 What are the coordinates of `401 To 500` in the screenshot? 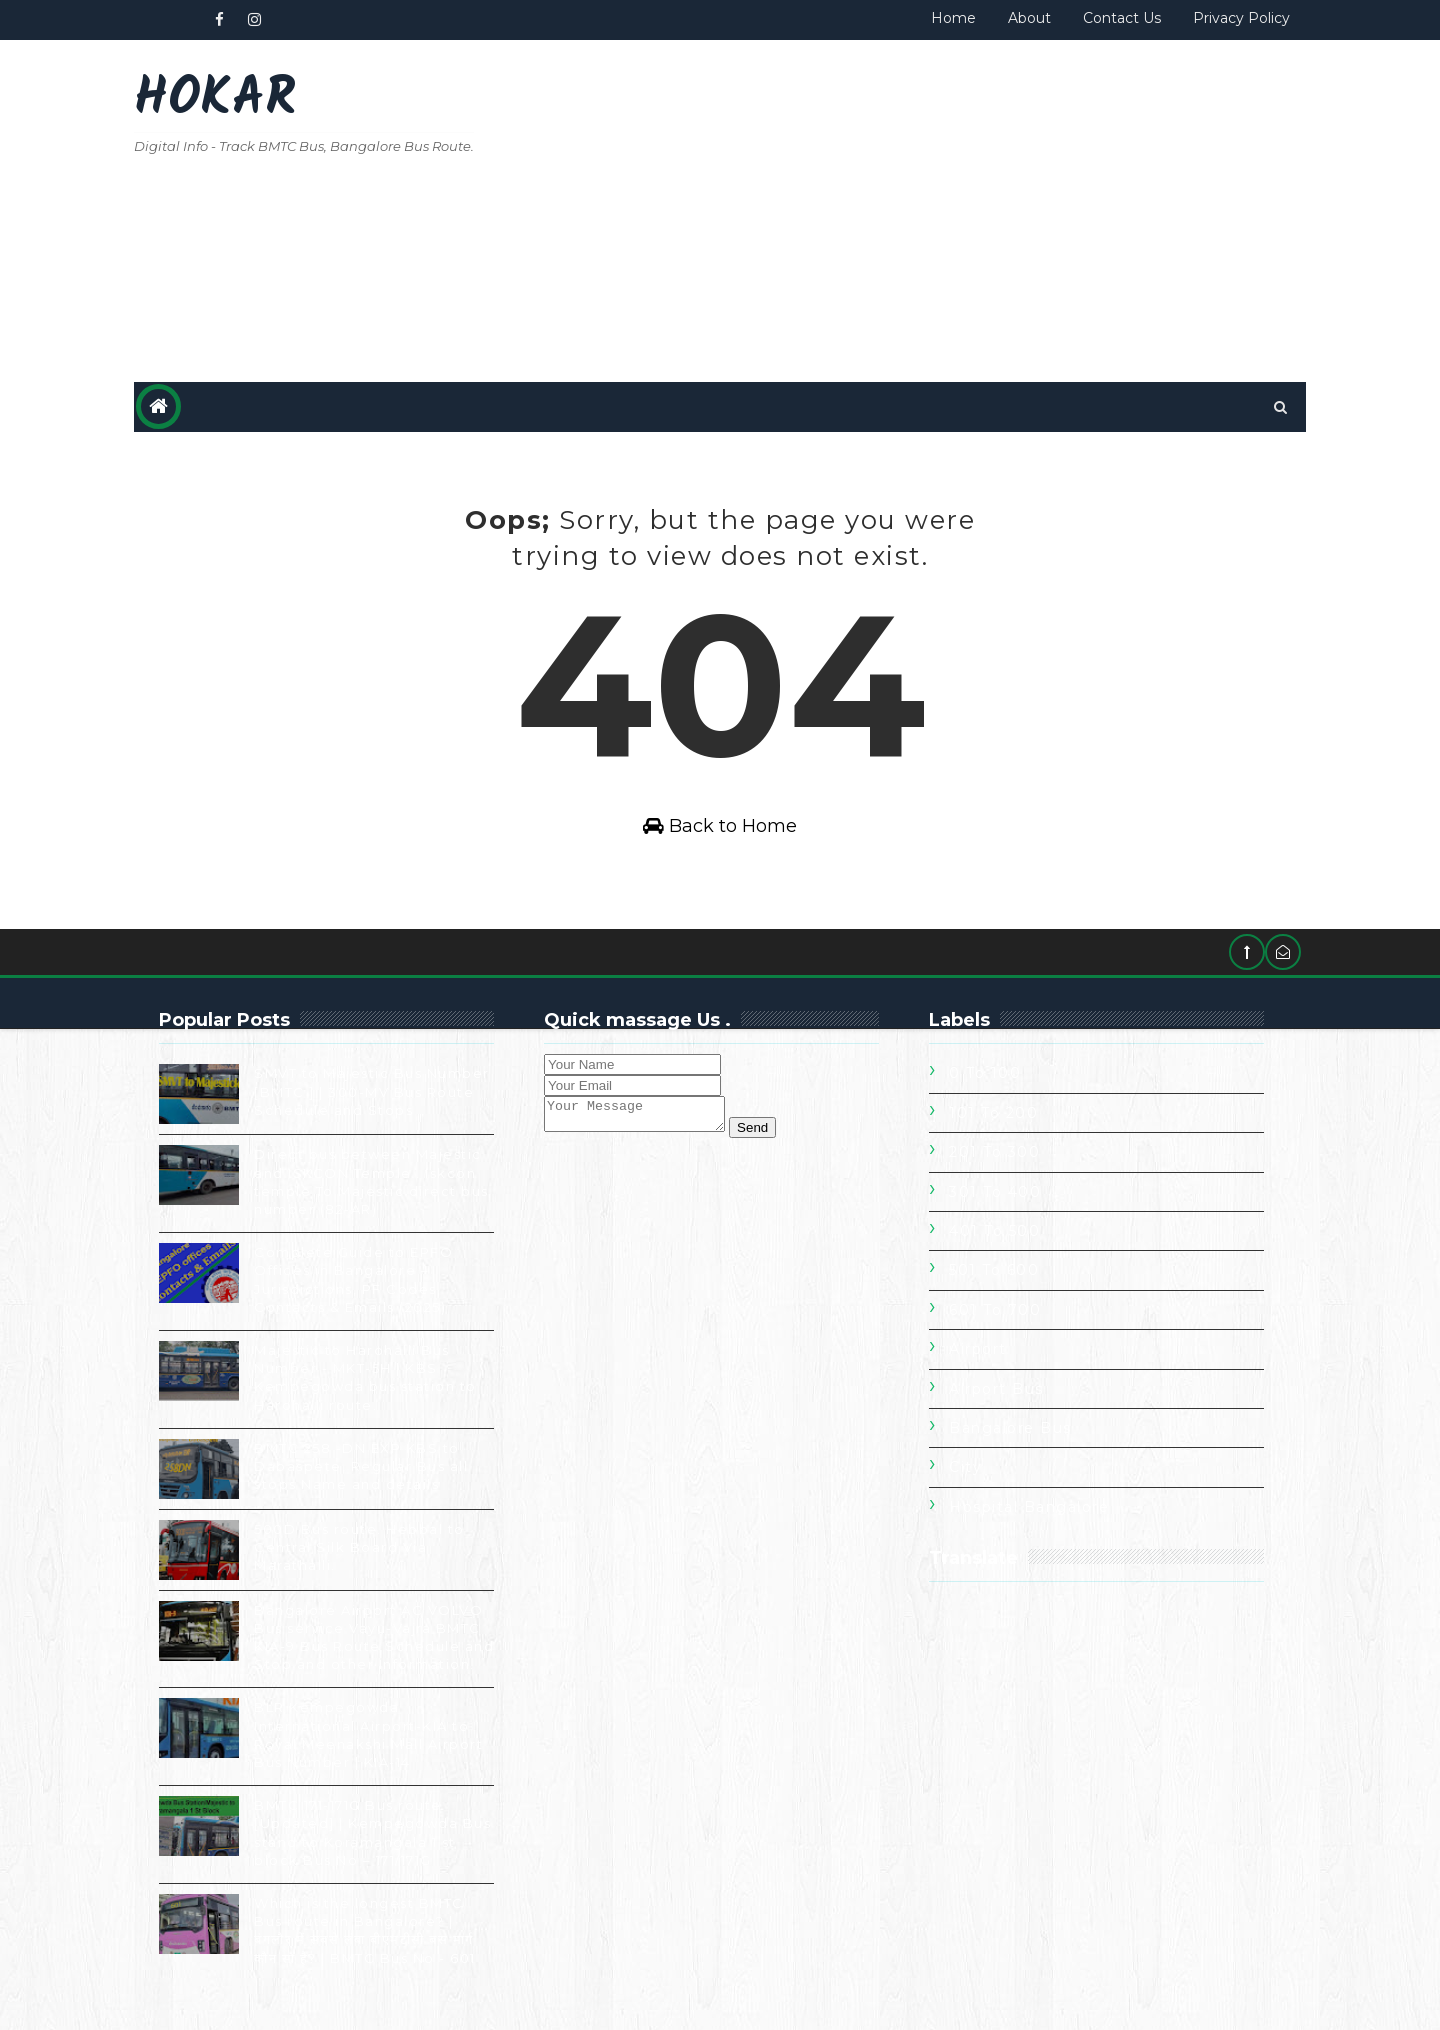 It's located at (994, 1232).